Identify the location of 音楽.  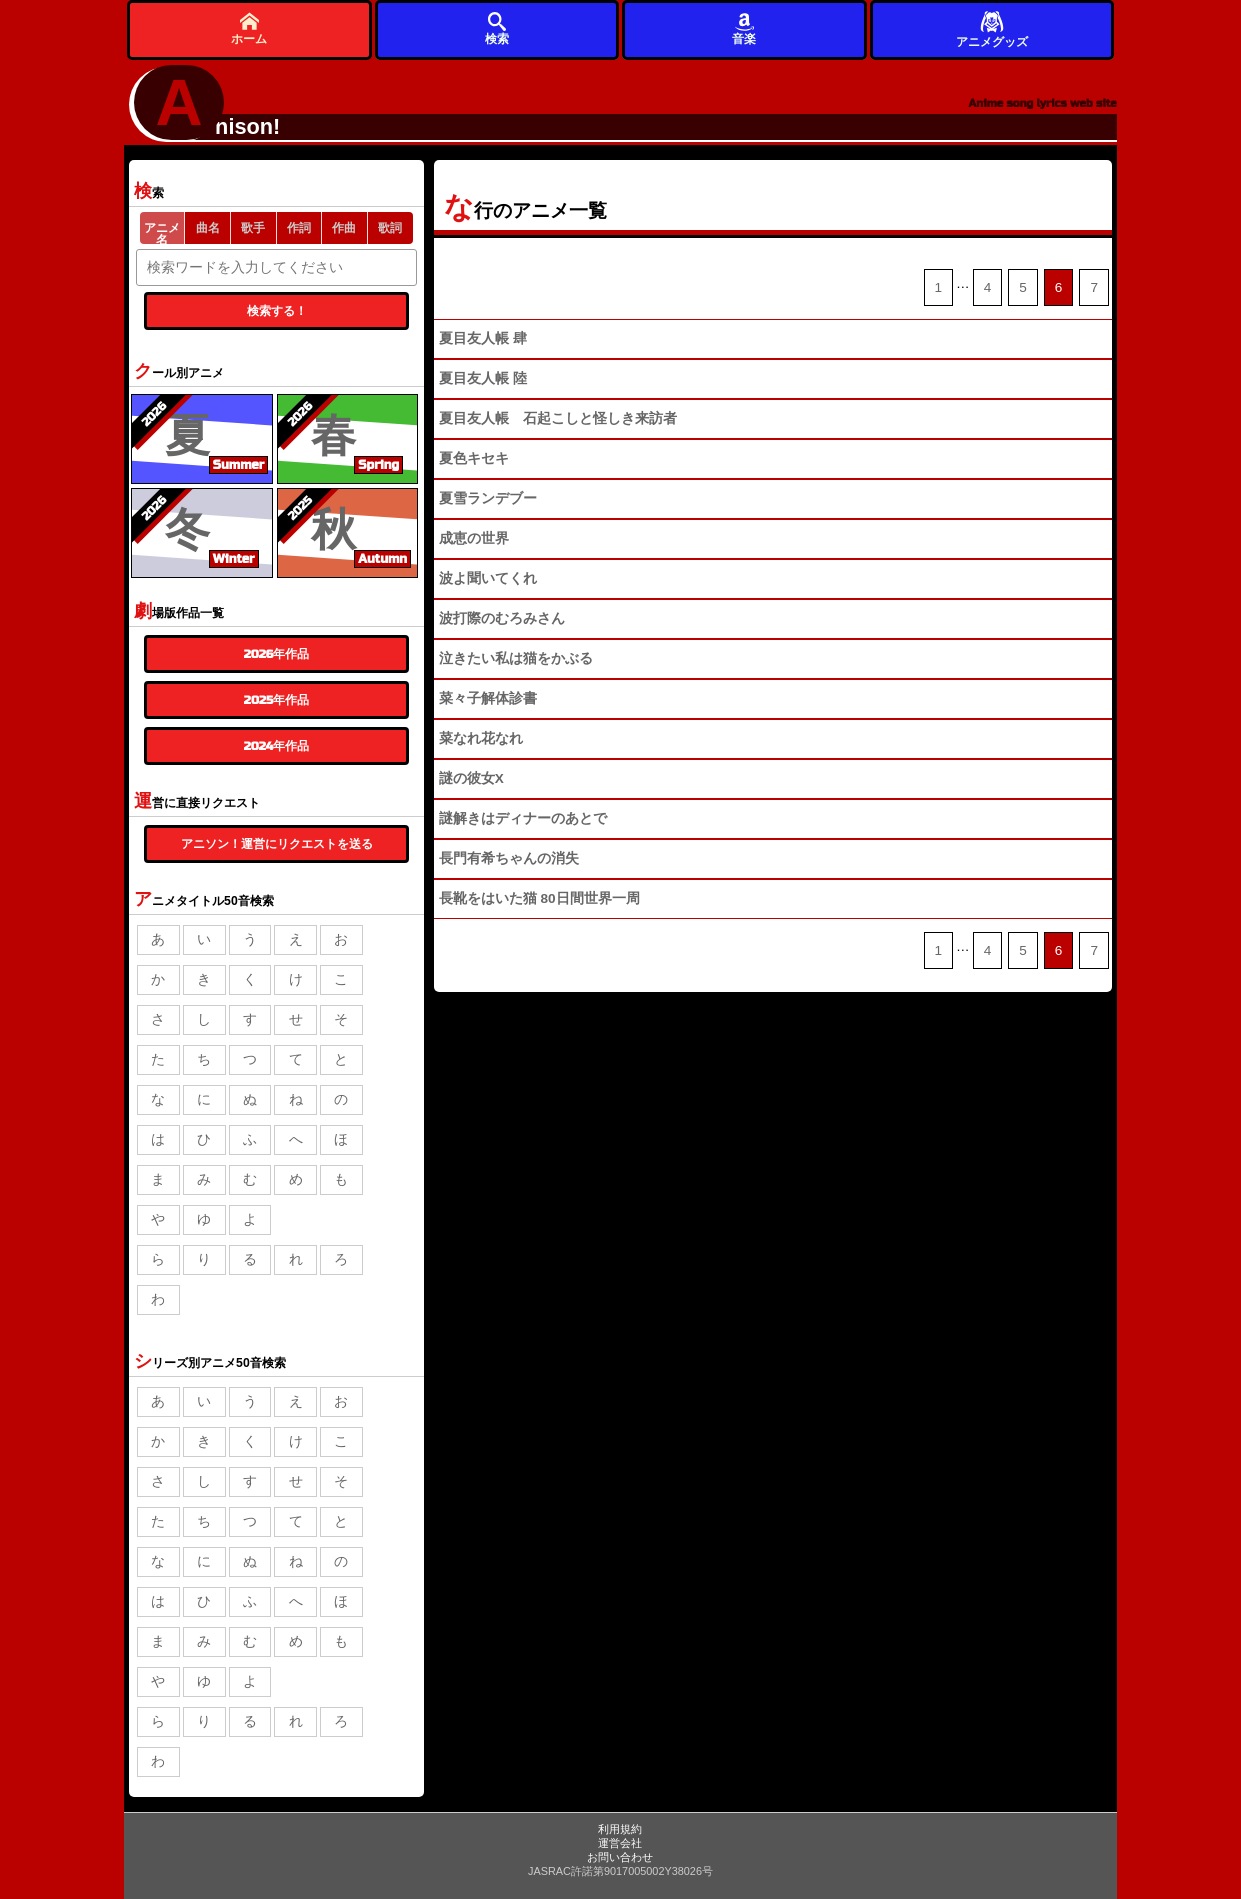
(744, 28).